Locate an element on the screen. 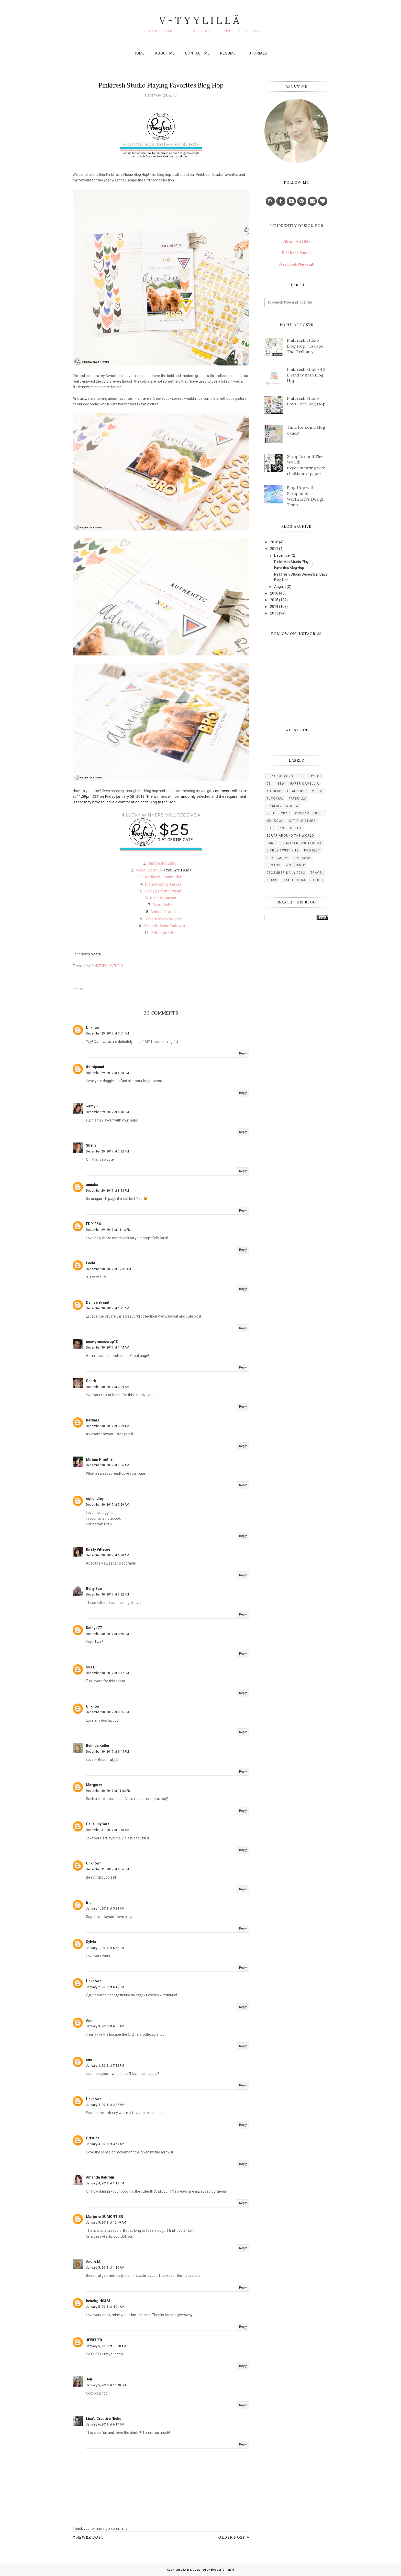 The height and width of the screenshot is (2576, 401). December 29, 2017 at 3:51 PM is located at coordinates (107, 1033).